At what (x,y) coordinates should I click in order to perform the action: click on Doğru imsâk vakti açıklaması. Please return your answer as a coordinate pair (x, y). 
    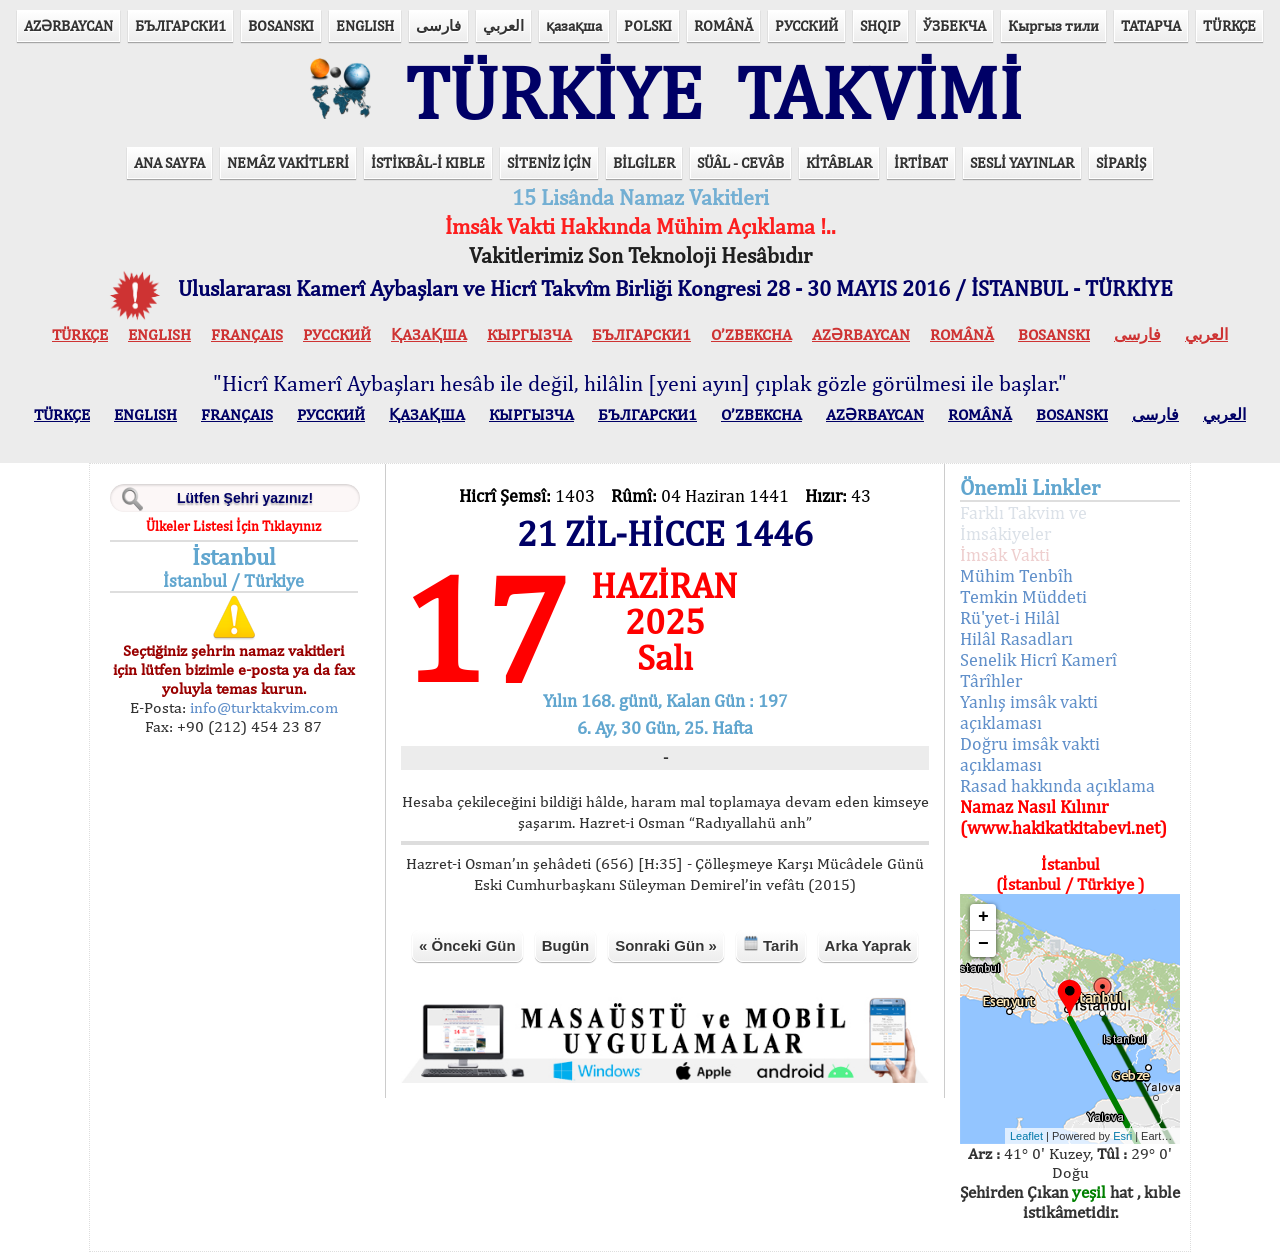
    Looking at the image, I should click on (1030, 754).